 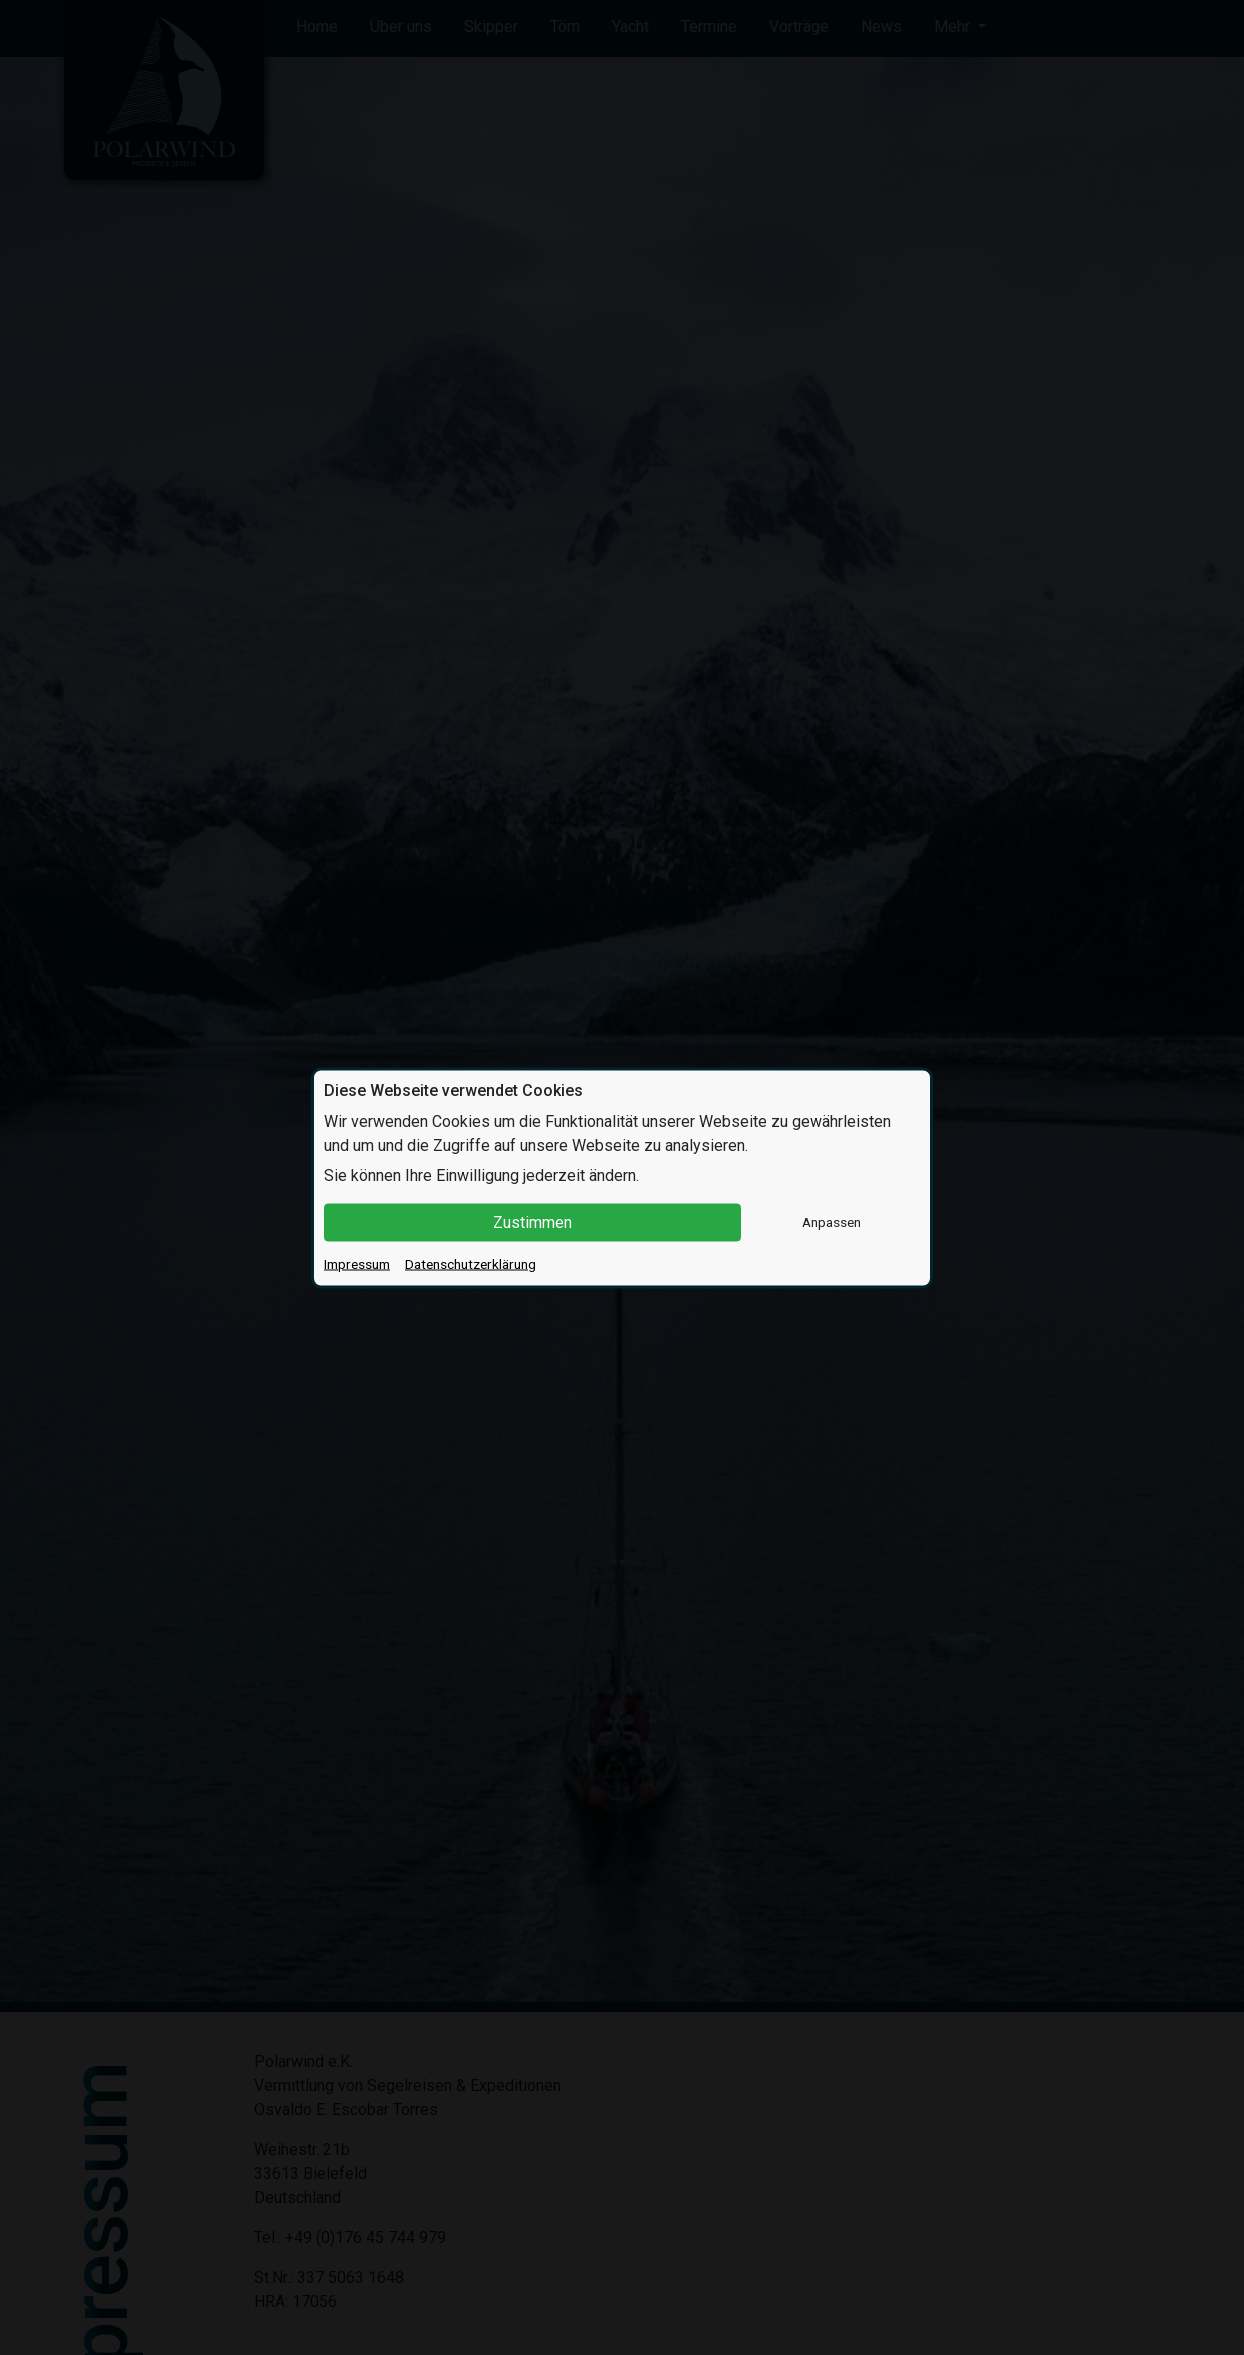 What do you see at coordinates (357, 1263) in the screenshot?
I see `Impressum` at bounding box center [357, 1263].